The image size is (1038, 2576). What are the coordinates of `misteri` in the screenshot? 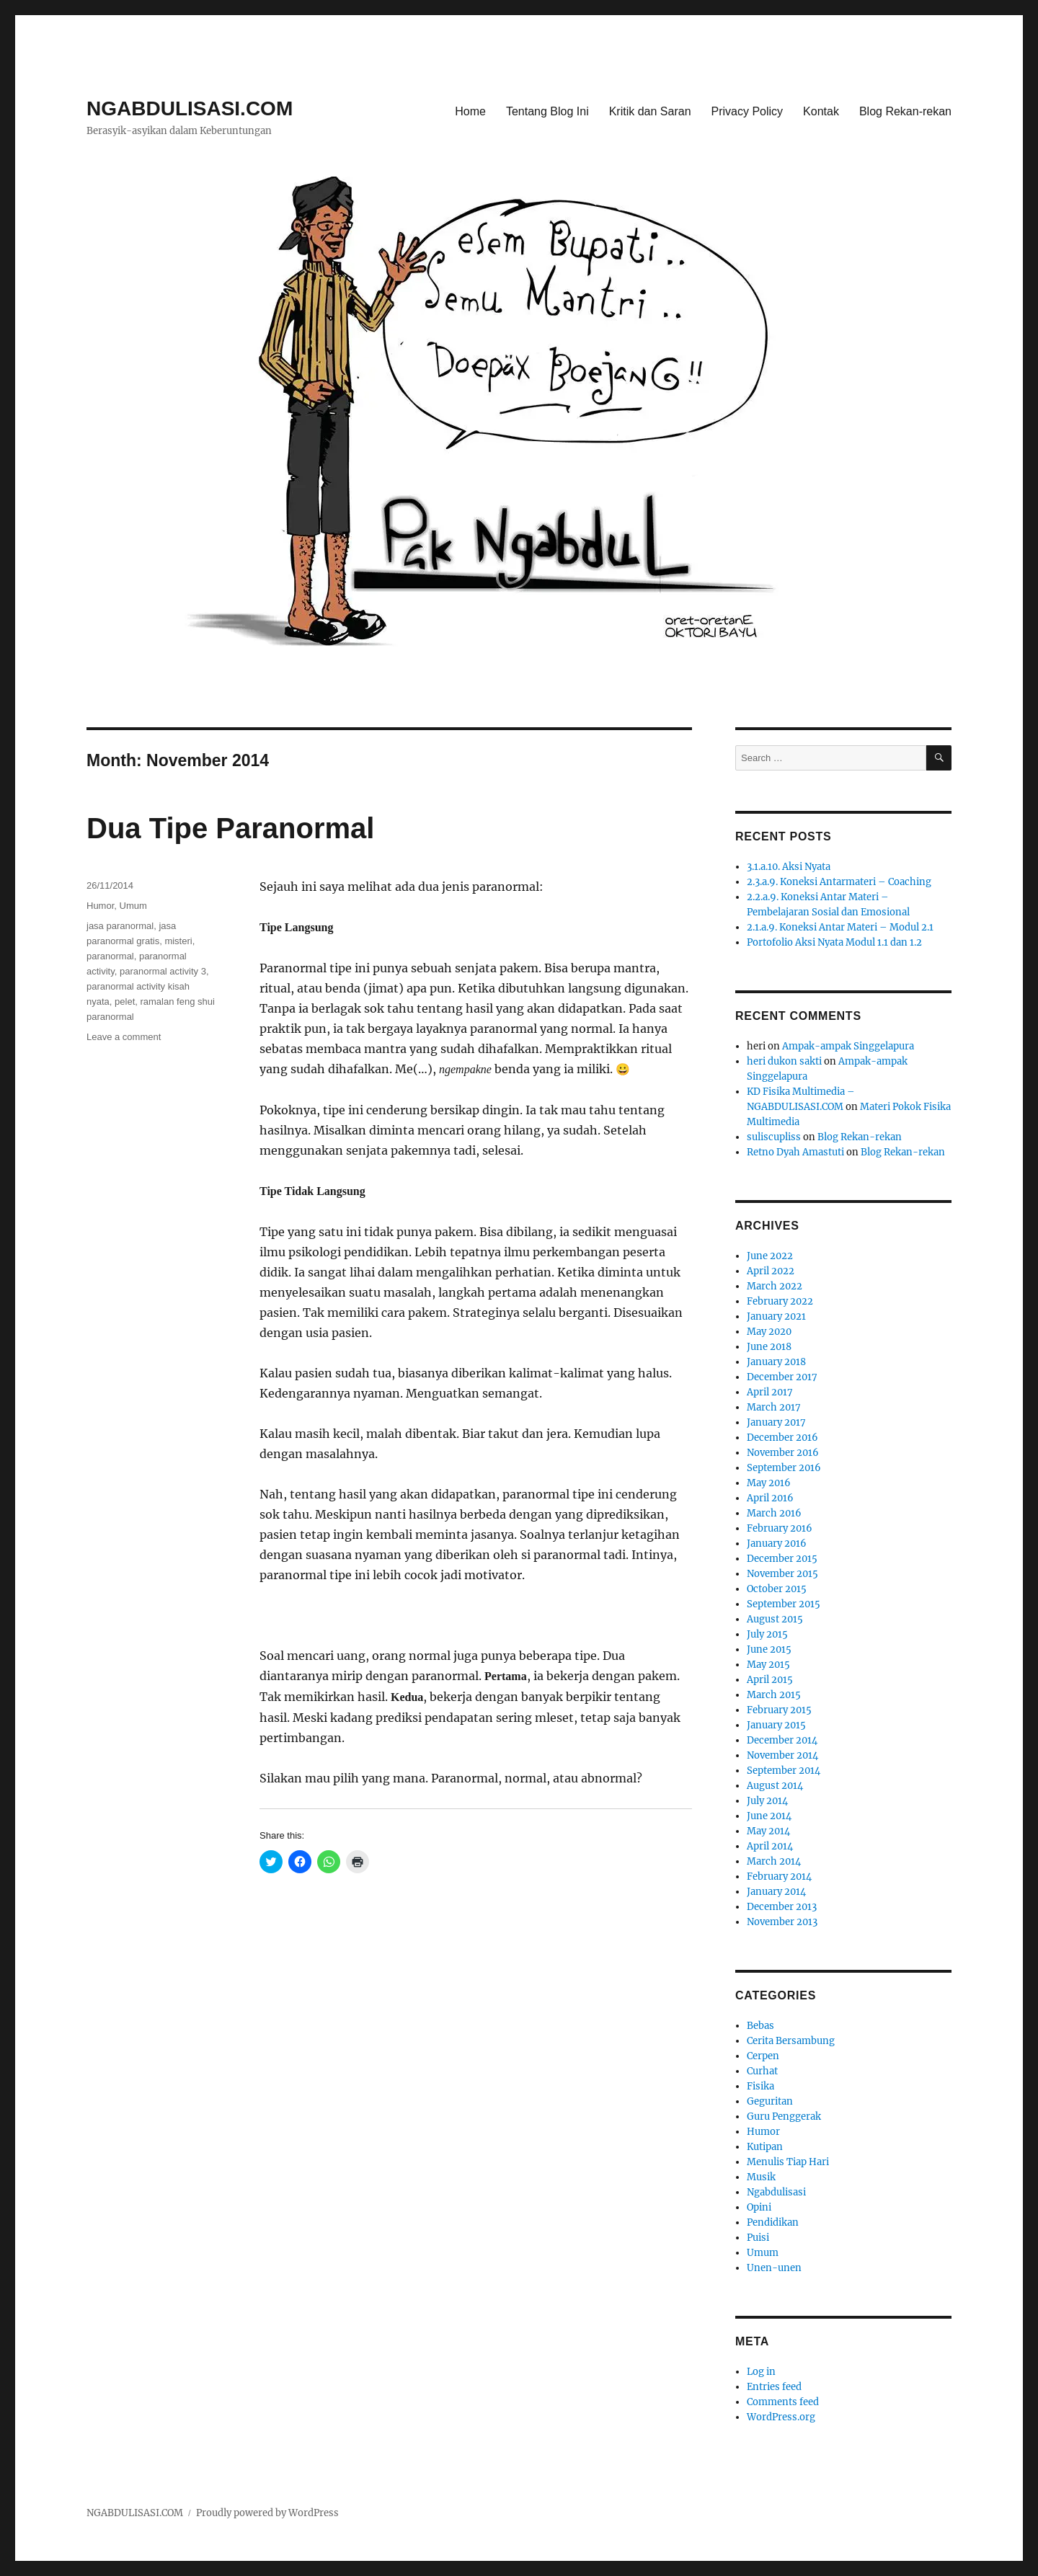 It's located at (178, 941).